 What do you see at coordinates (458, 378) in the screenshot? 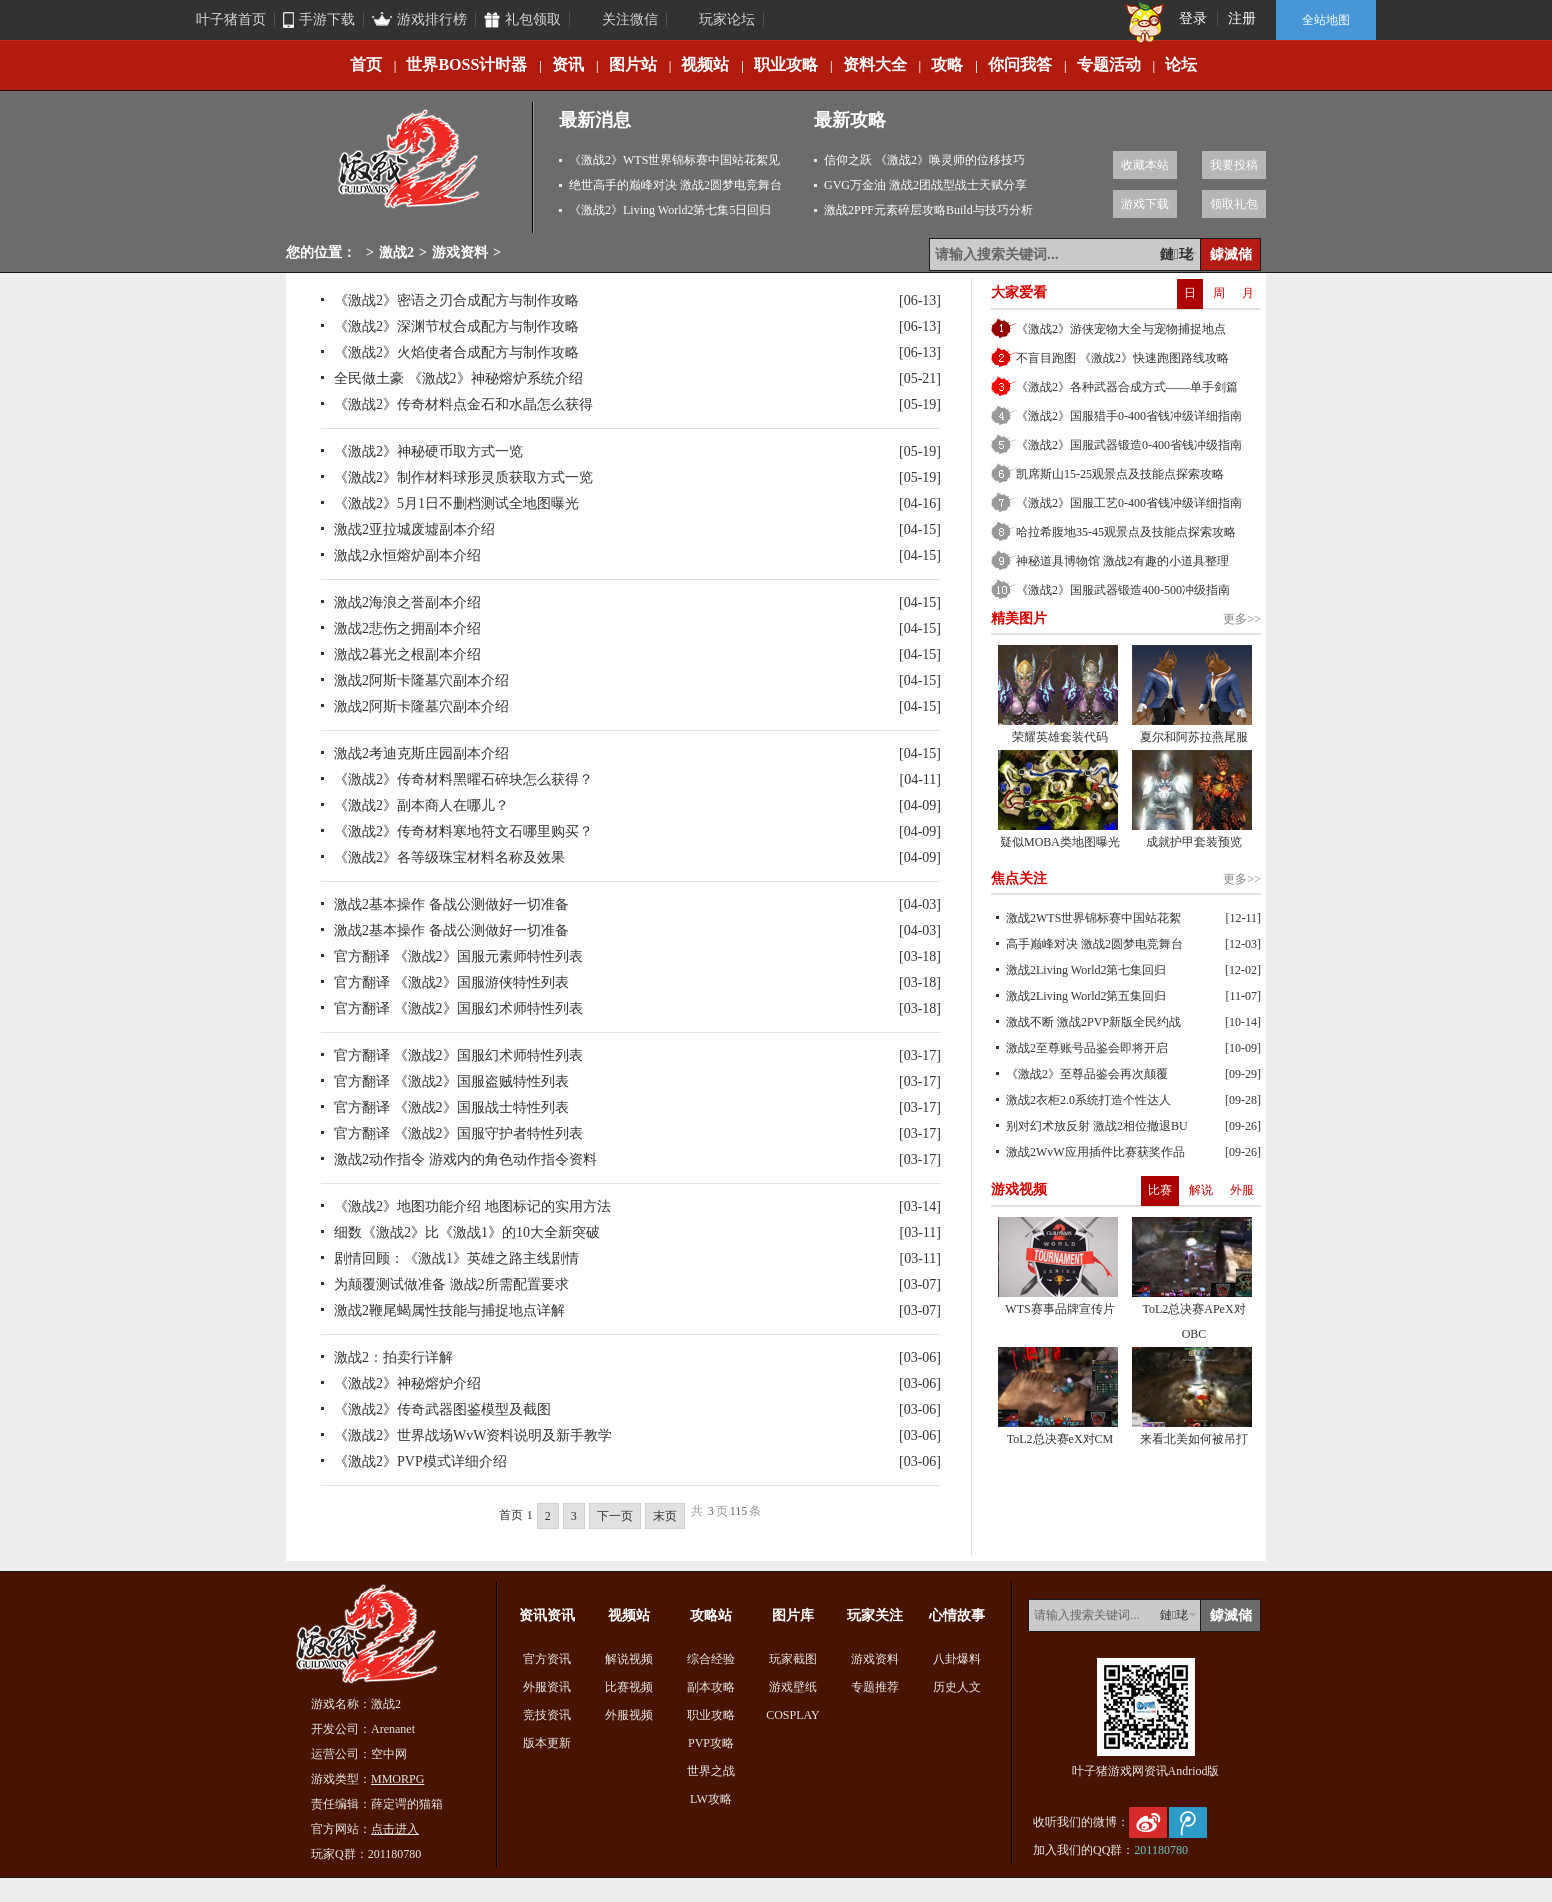
I see `全民做土豪 《激战2》神秘熔炉系统介绍` at bounding box center [458, 378].